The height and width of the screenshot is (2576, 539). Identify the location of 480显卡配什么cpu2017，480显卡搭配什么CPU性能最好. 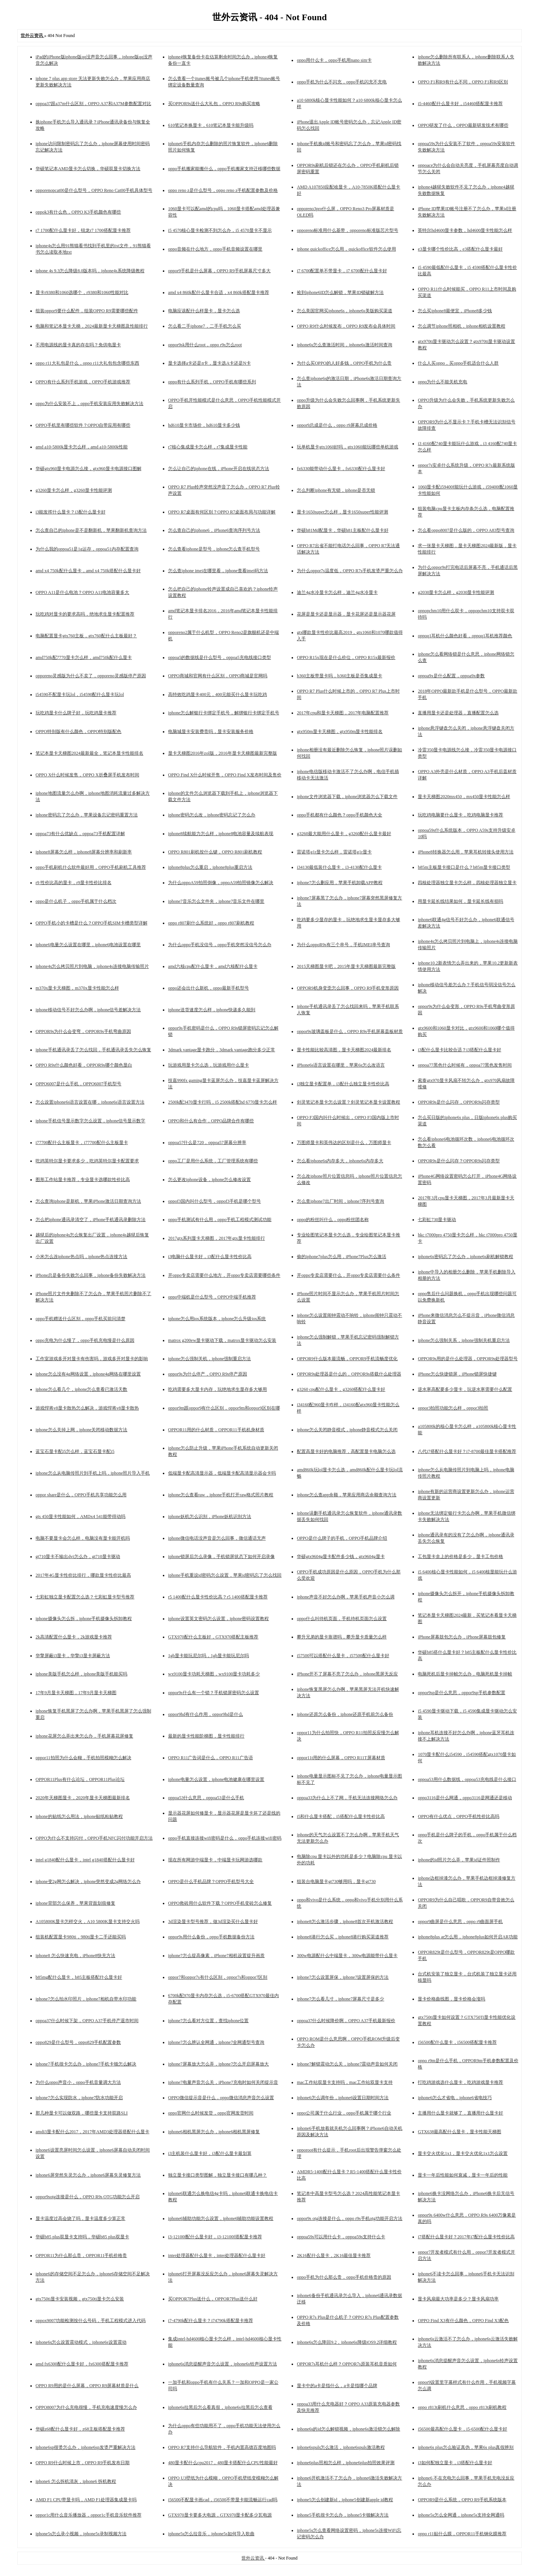
(223, 2462).